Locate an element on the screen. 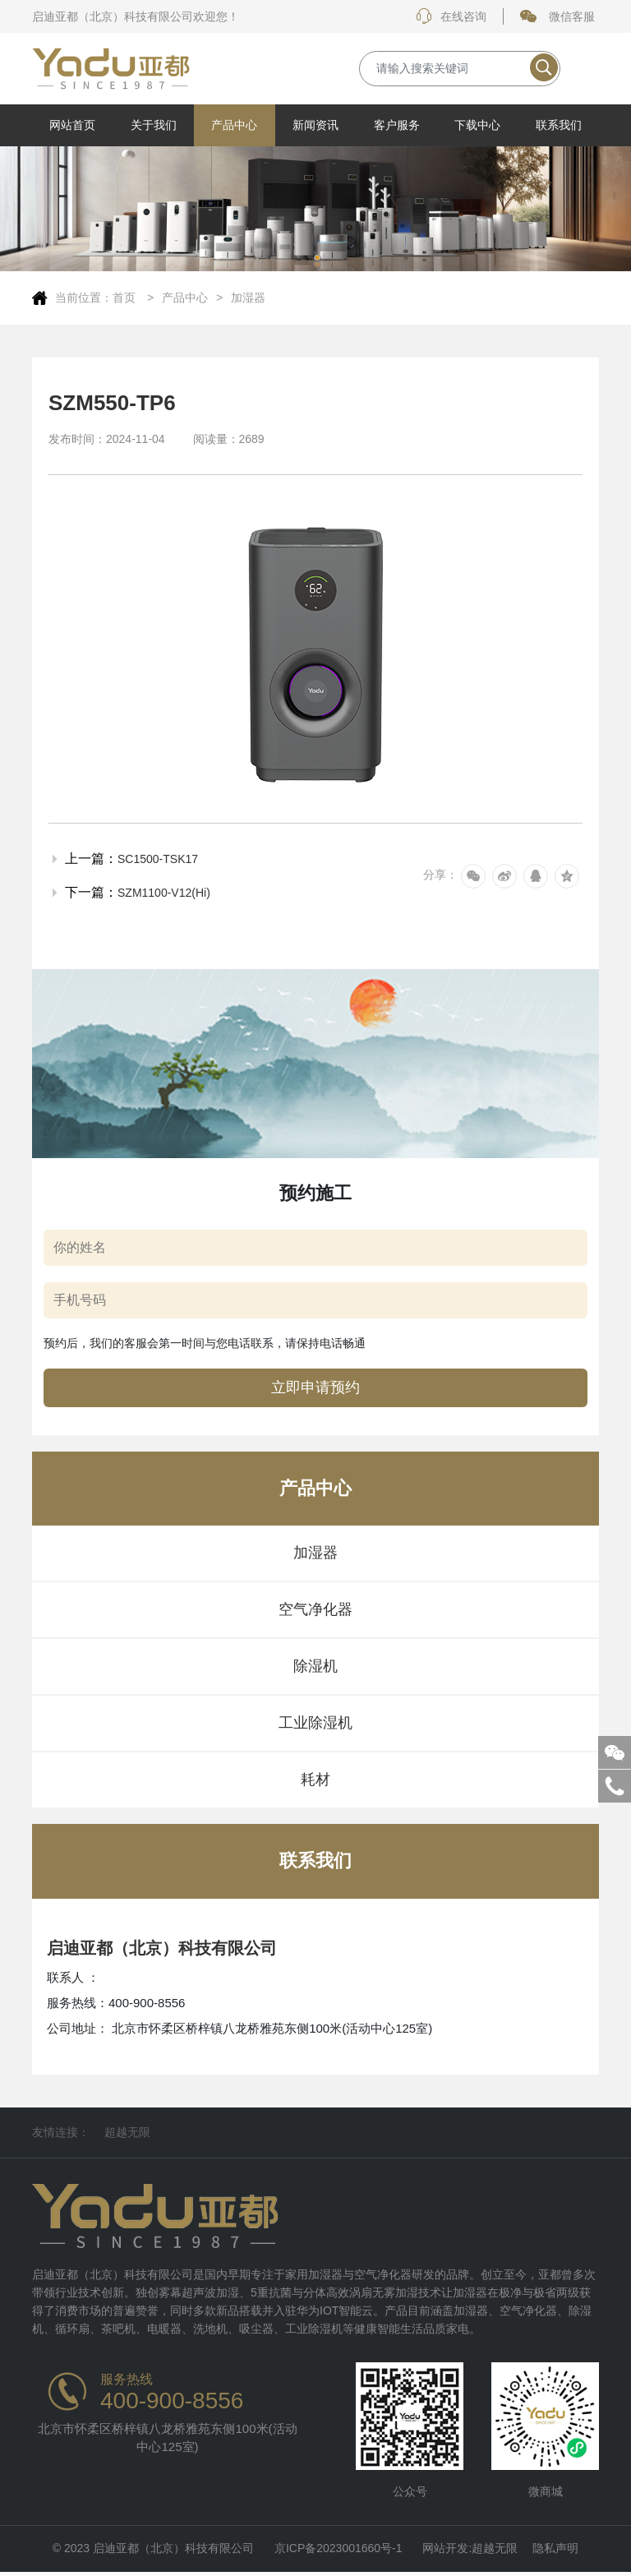  超越无限 is located at coordinates (127, 2132).